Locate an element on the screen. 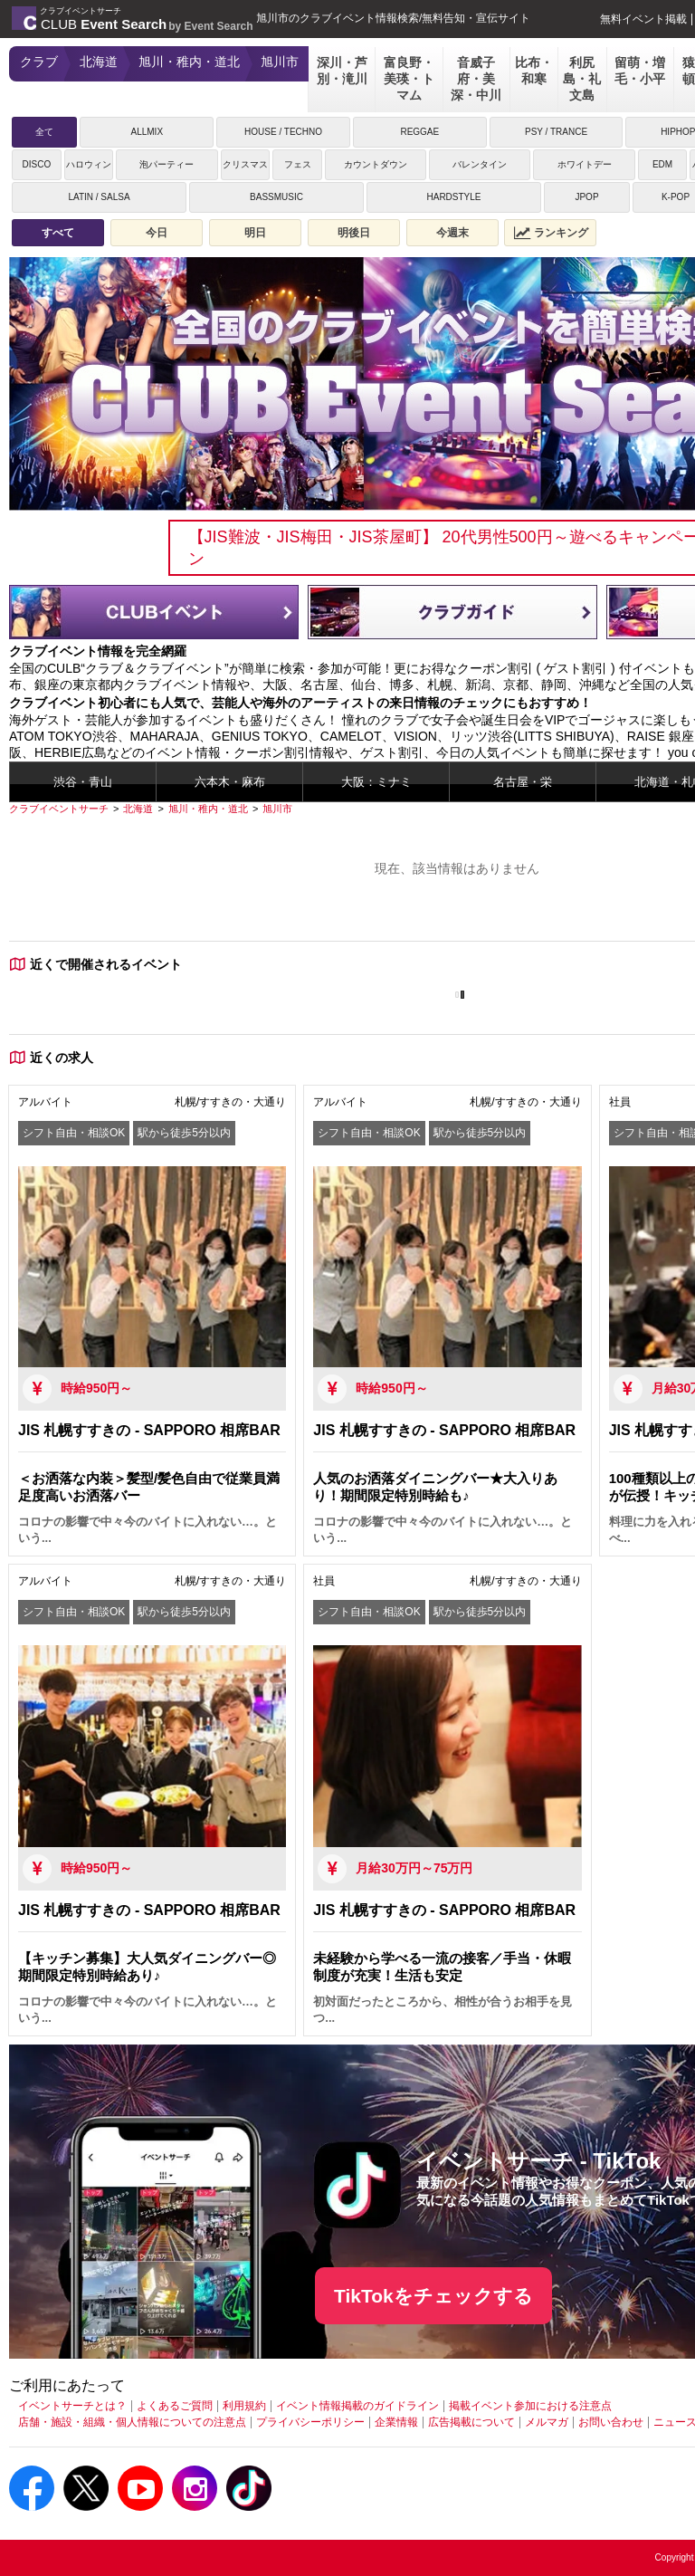 The image size is (695, 2576). ALLMIX is located at coordinates (146, 132).